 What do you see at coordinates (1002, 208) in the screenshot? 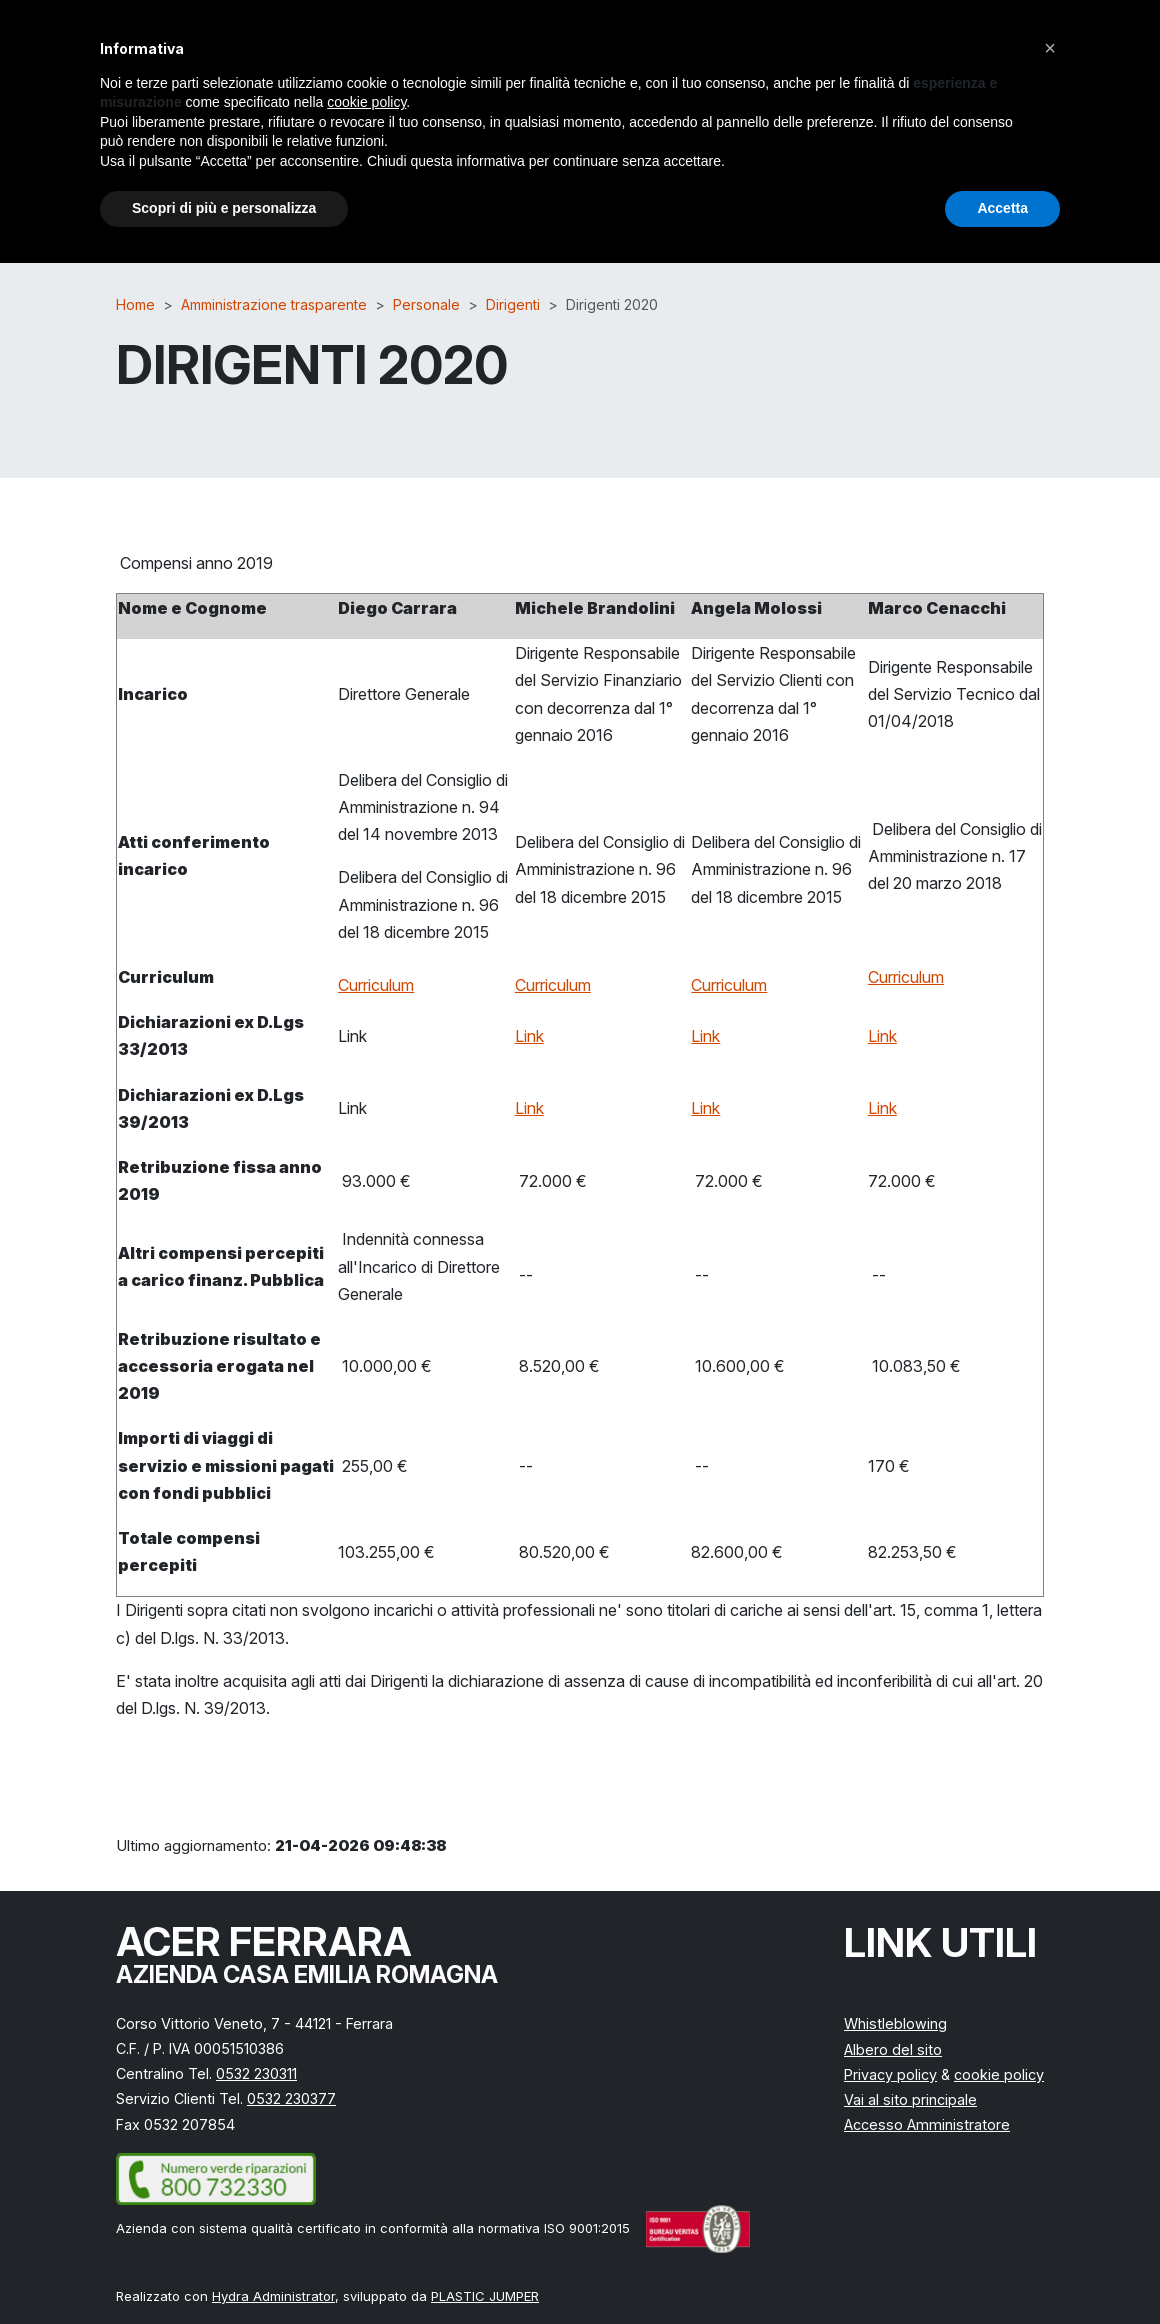
I see `Accetta [button]` at bounding box center [1002, 208].